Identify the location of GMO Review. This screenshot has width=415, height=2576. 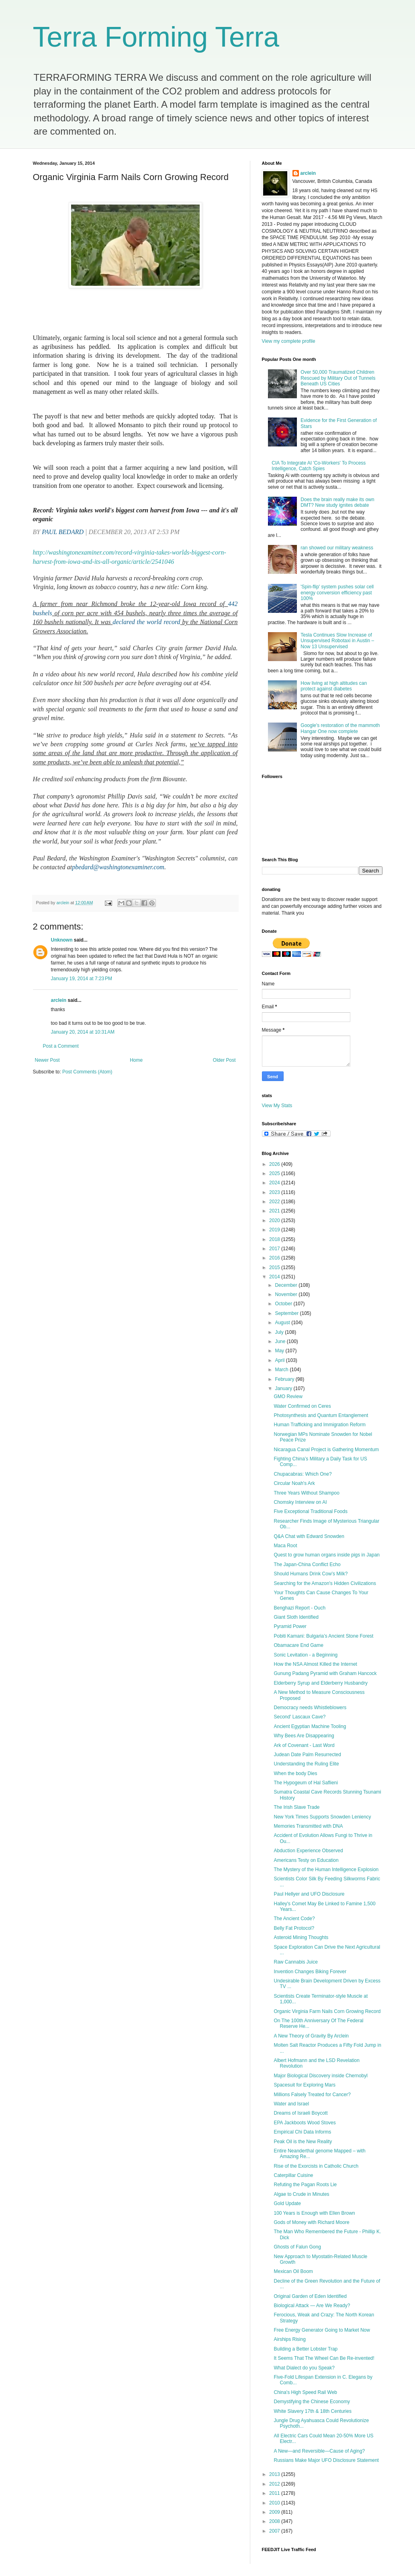
(288, 1396).